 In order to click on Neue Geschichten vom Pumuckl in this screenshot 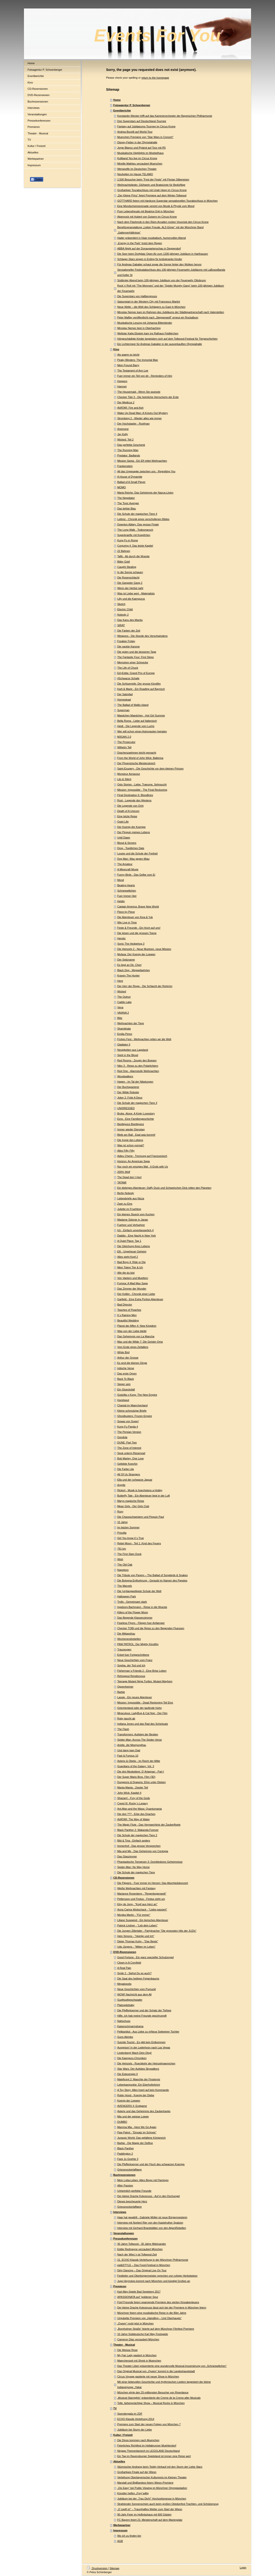, I will do `click(136, 1989)`.